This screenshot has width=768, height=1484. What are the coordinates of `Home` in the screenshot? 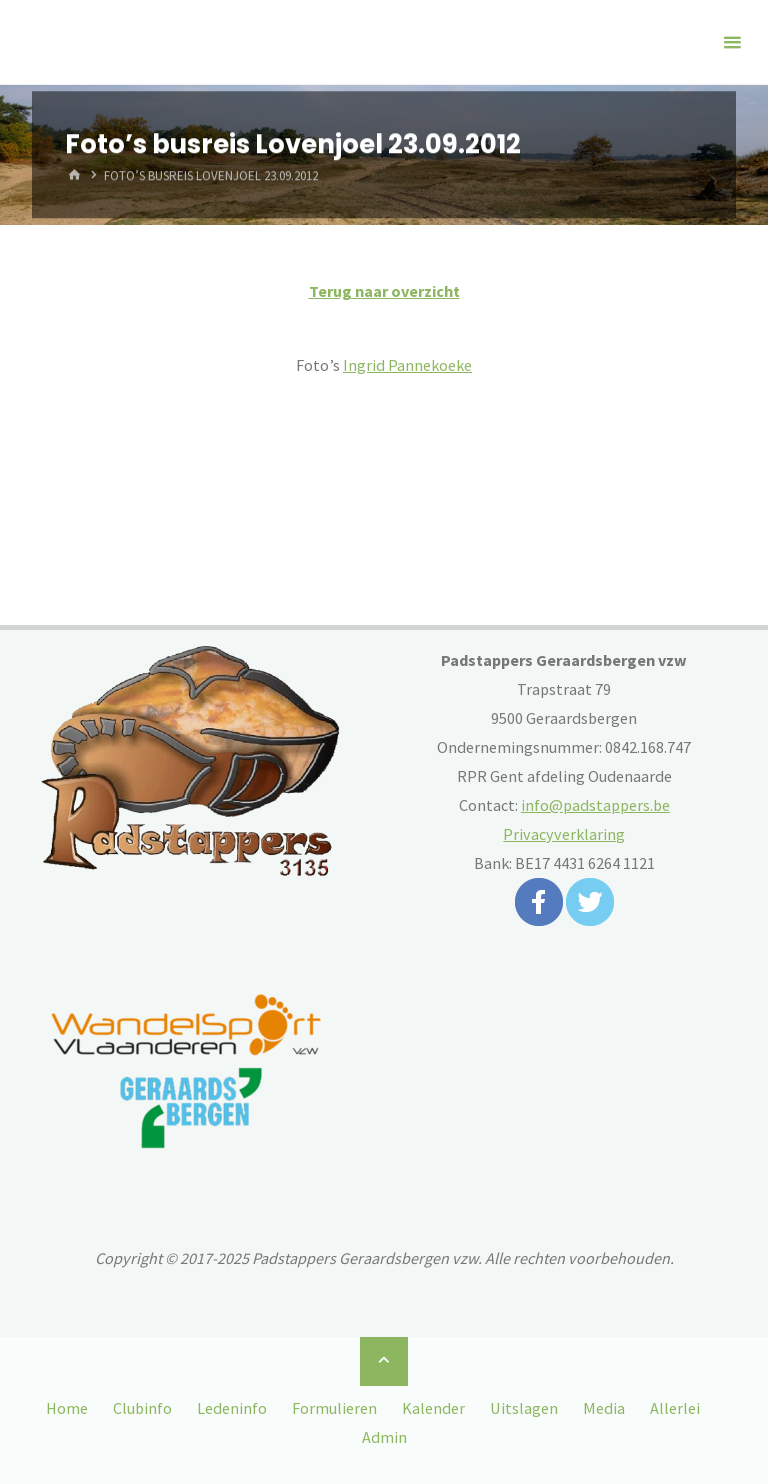 It's located at (67, 1408).